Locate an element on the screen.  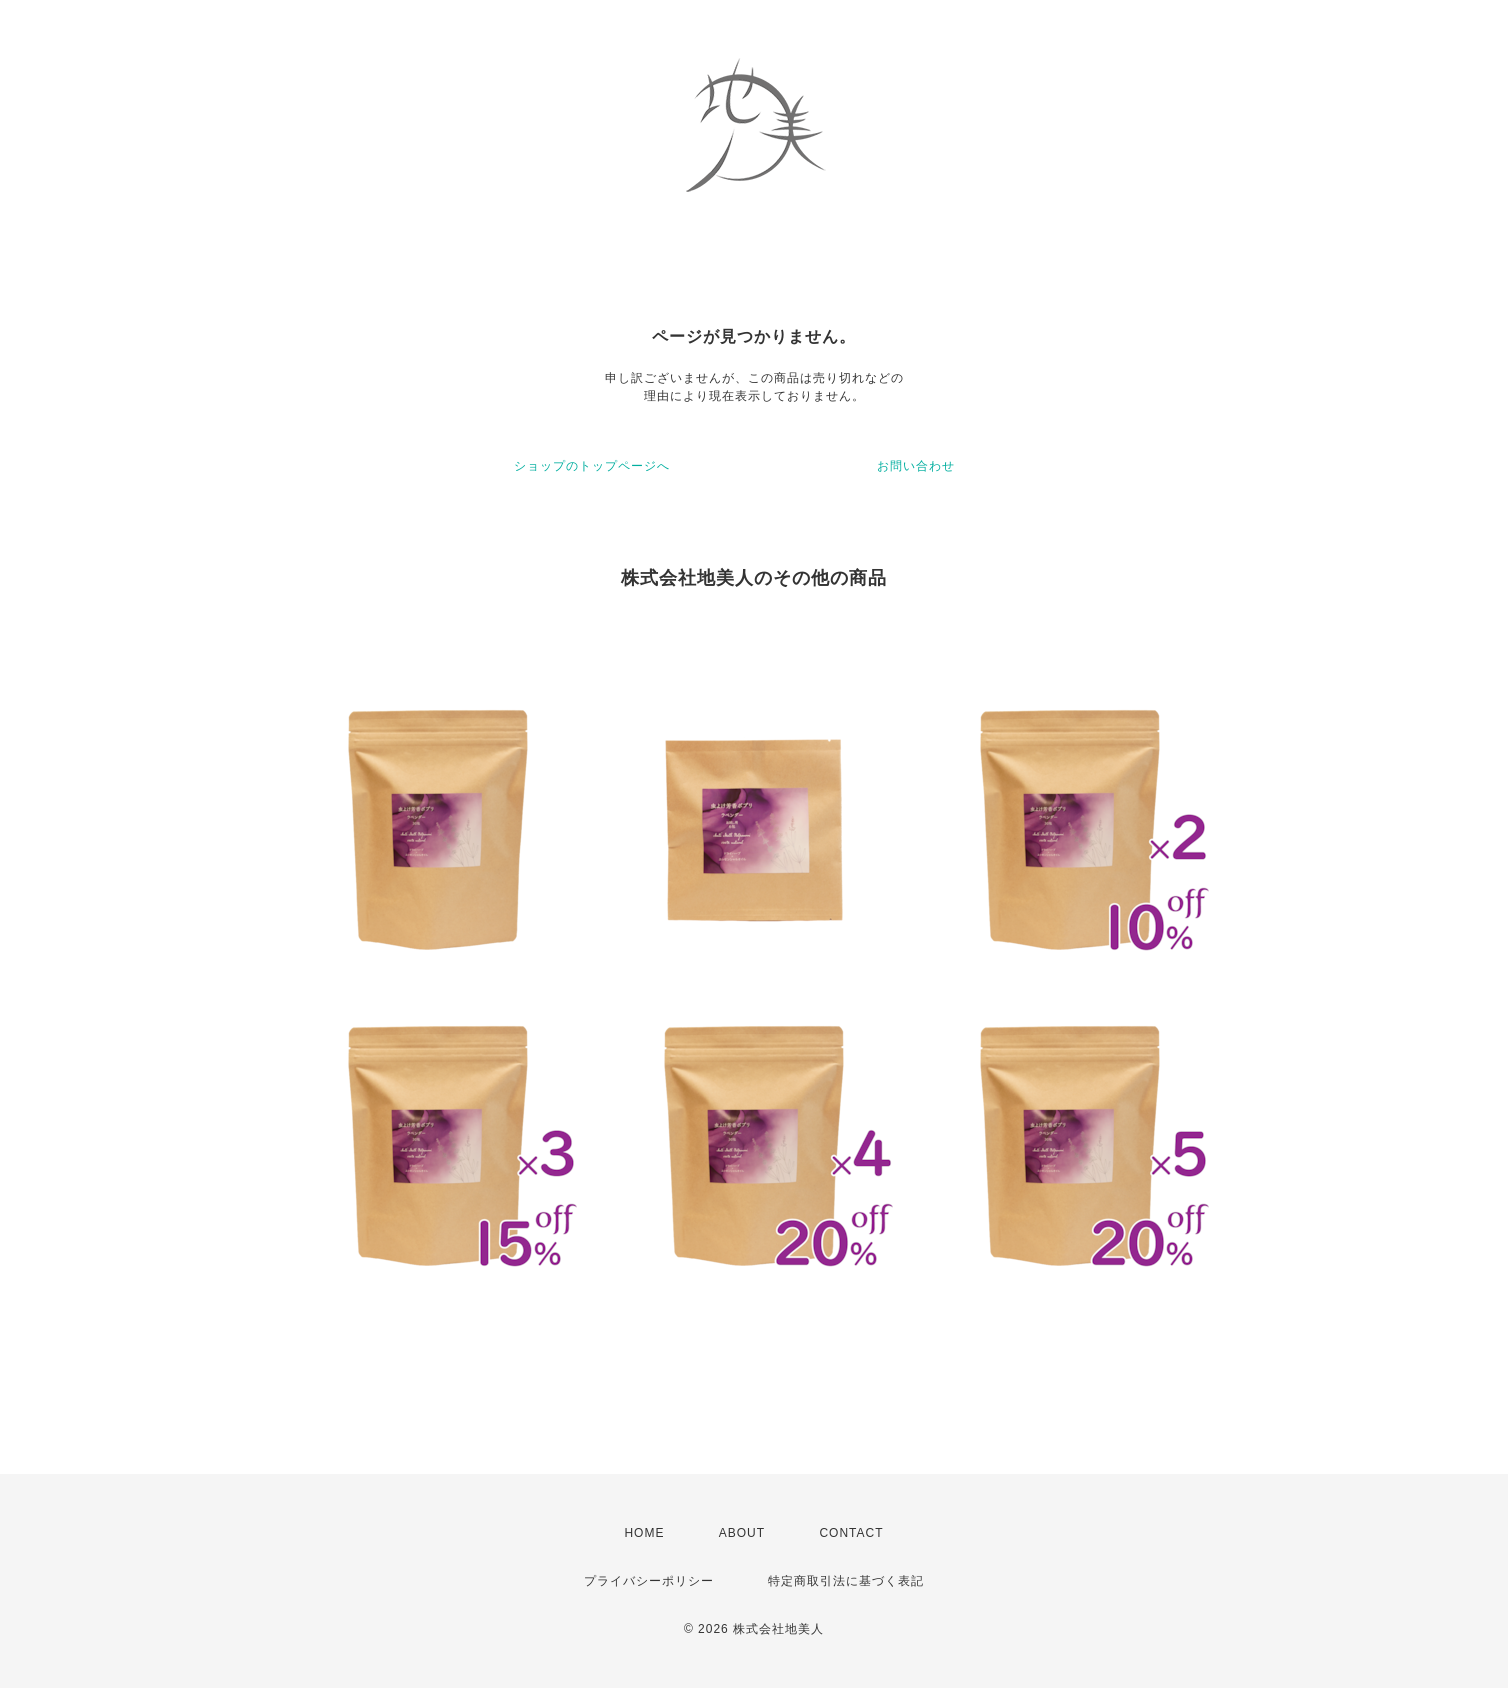
ABOUT is located at coordinates (742, 1533).